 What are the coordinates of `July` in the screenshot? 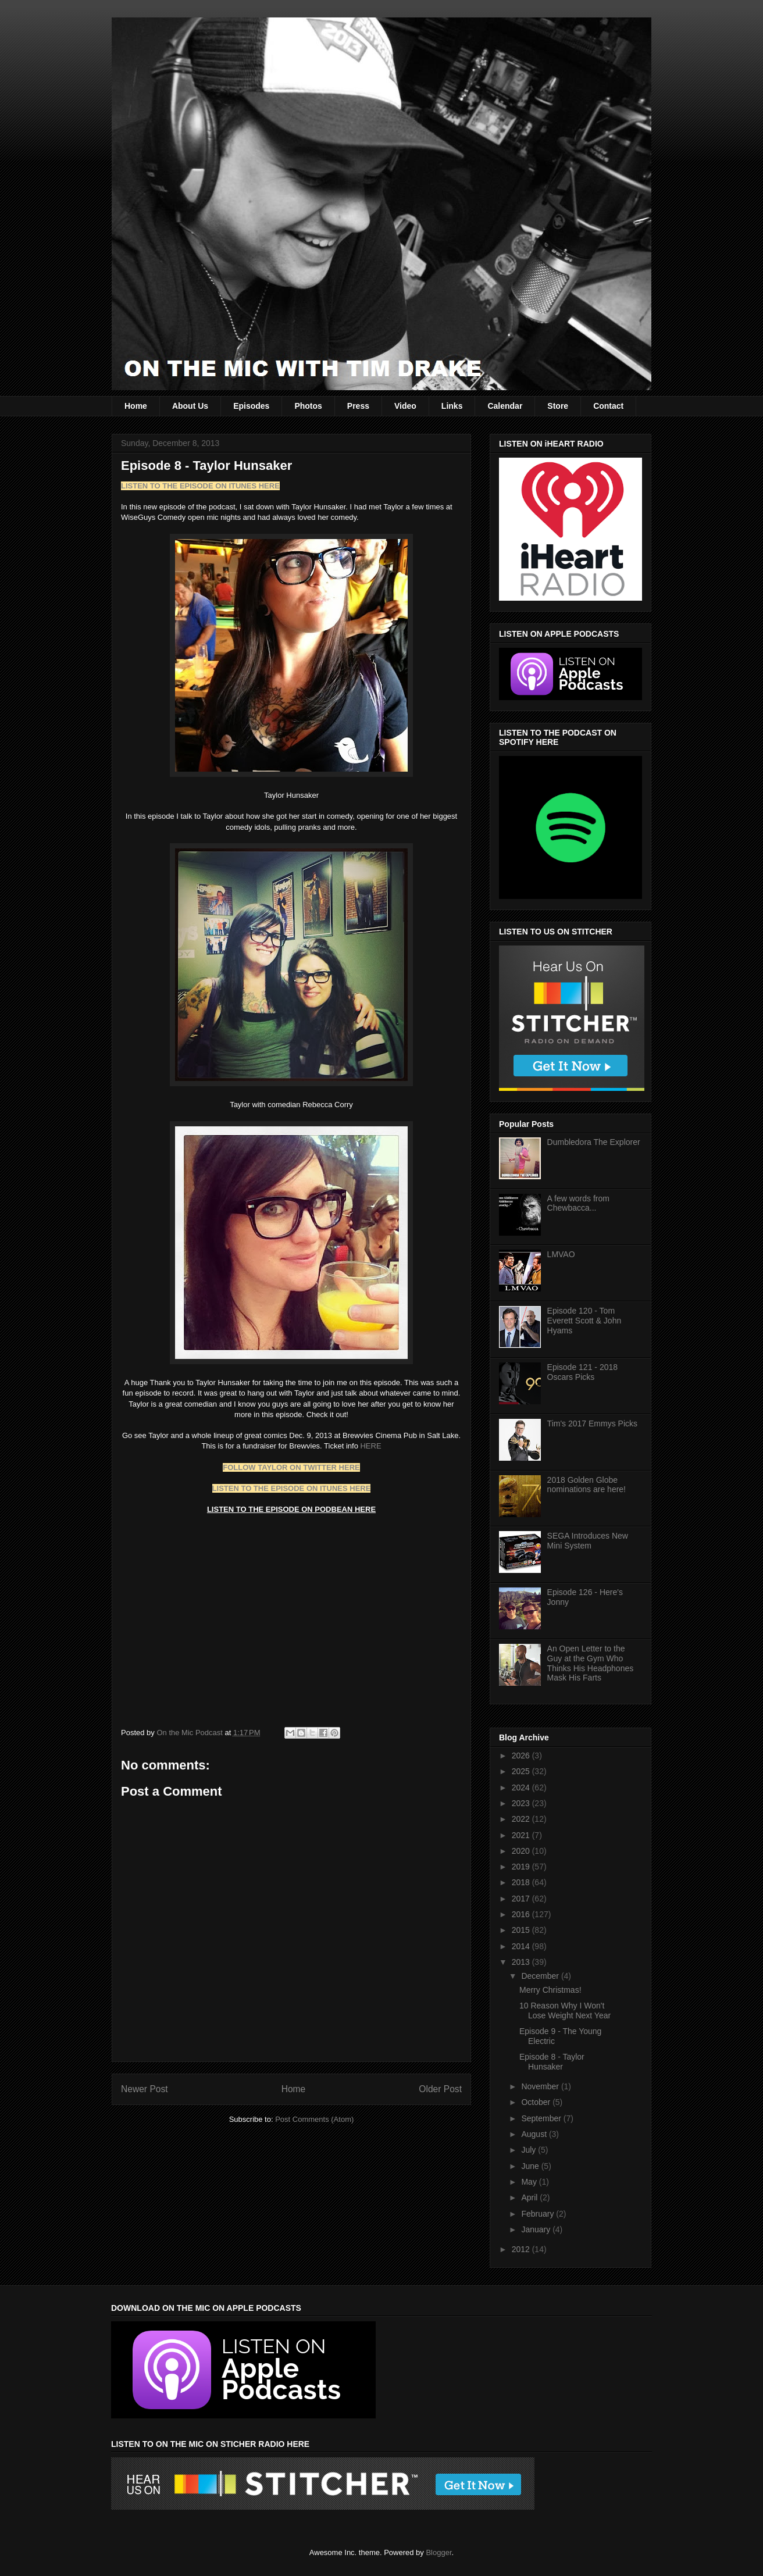 It's located at (529, 2149).